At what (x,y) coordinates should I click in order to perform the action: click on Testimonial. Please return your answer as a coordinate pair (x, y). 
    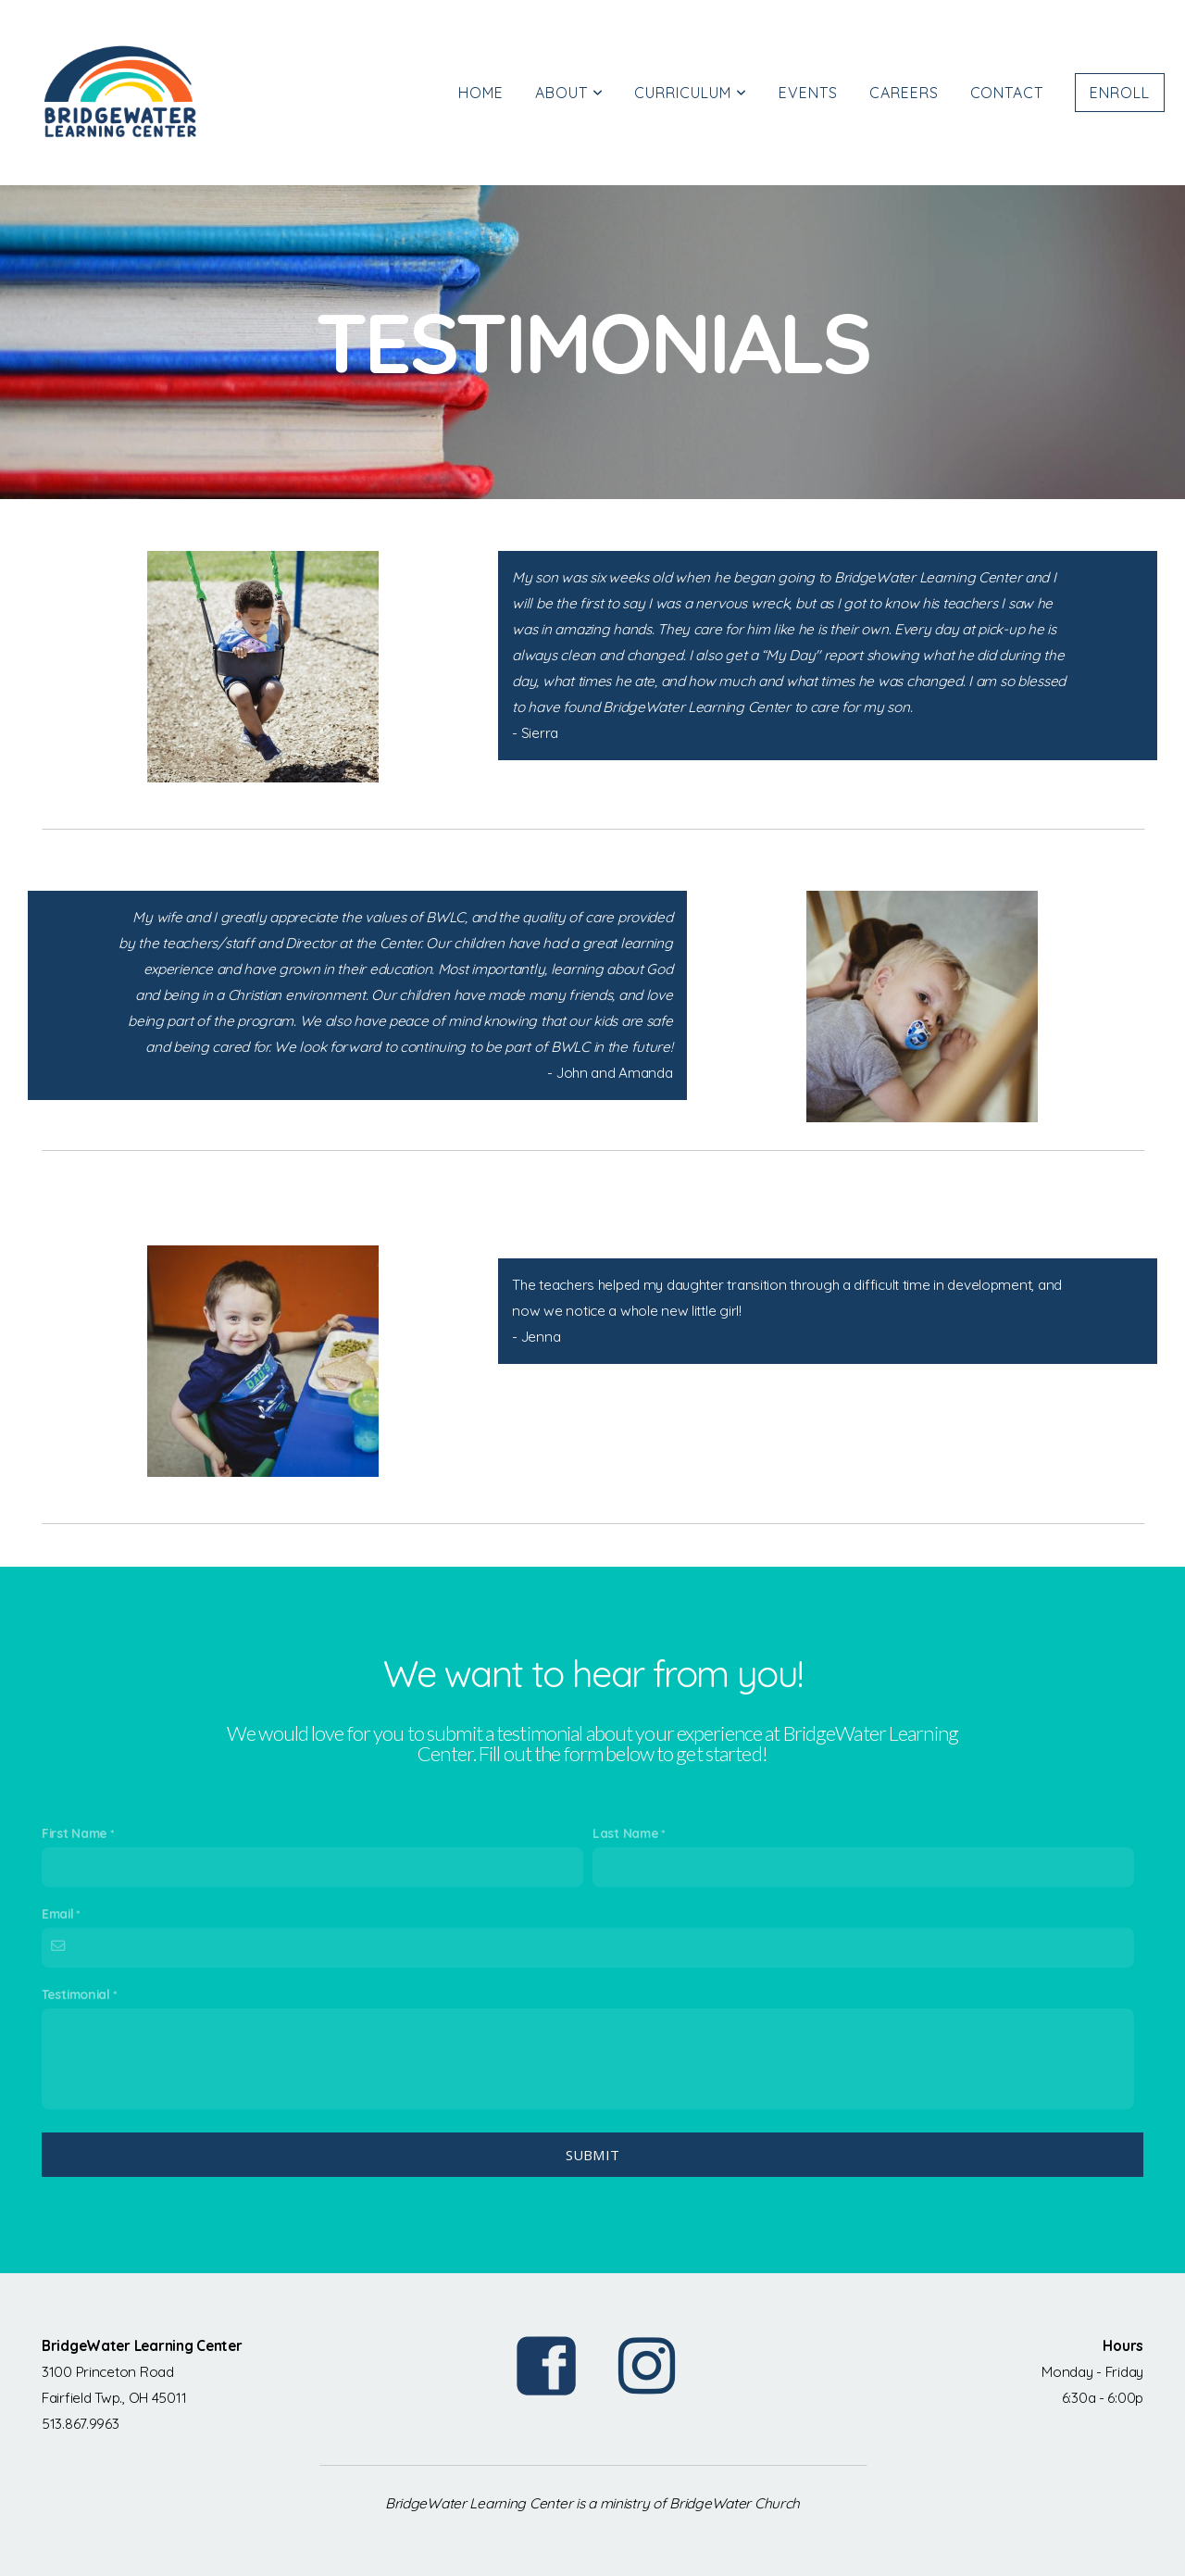
    Looking at the image, I should click on (76, 1994).